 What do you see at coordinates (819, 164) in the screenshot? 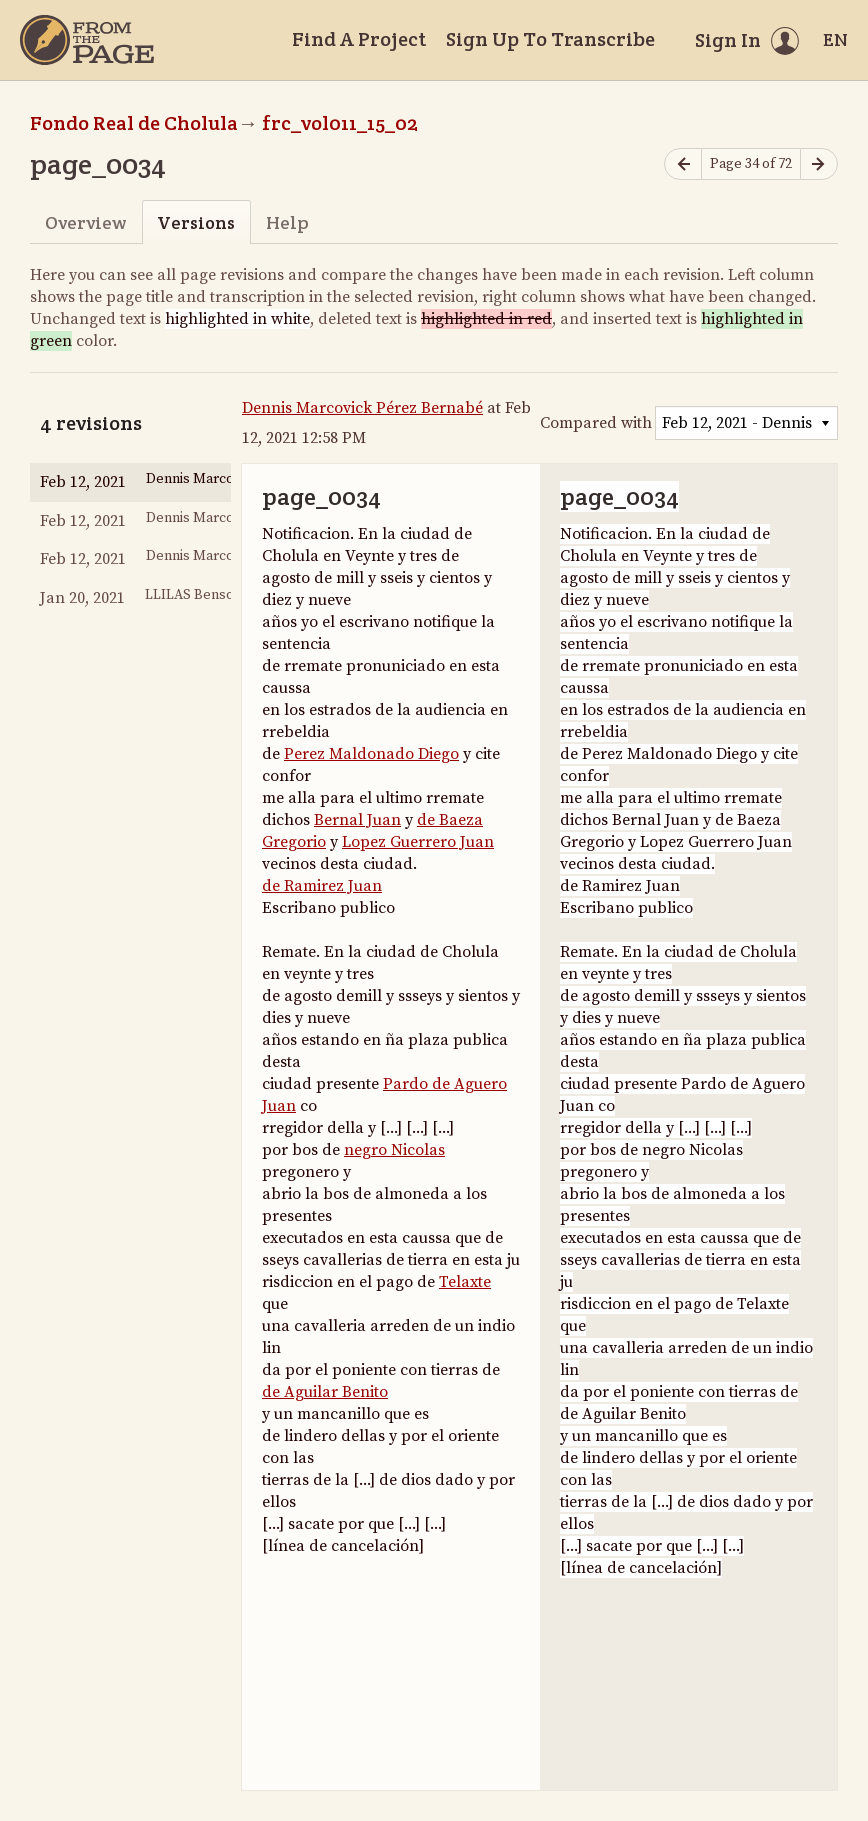
I see `[Next page]` at bounding box center [819, 164].